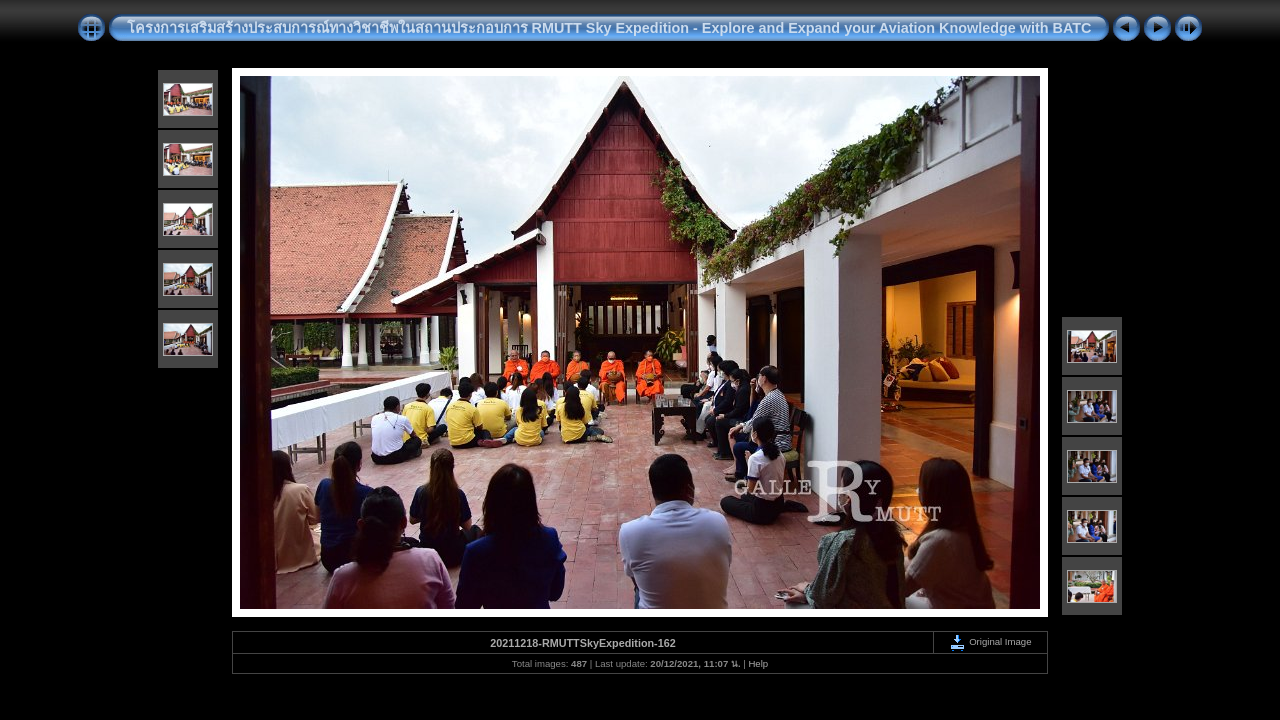 The image size is (1280, 720). Describe the element at coordinates (990, 641) in the screenshot. I see `Original Image` at that location.